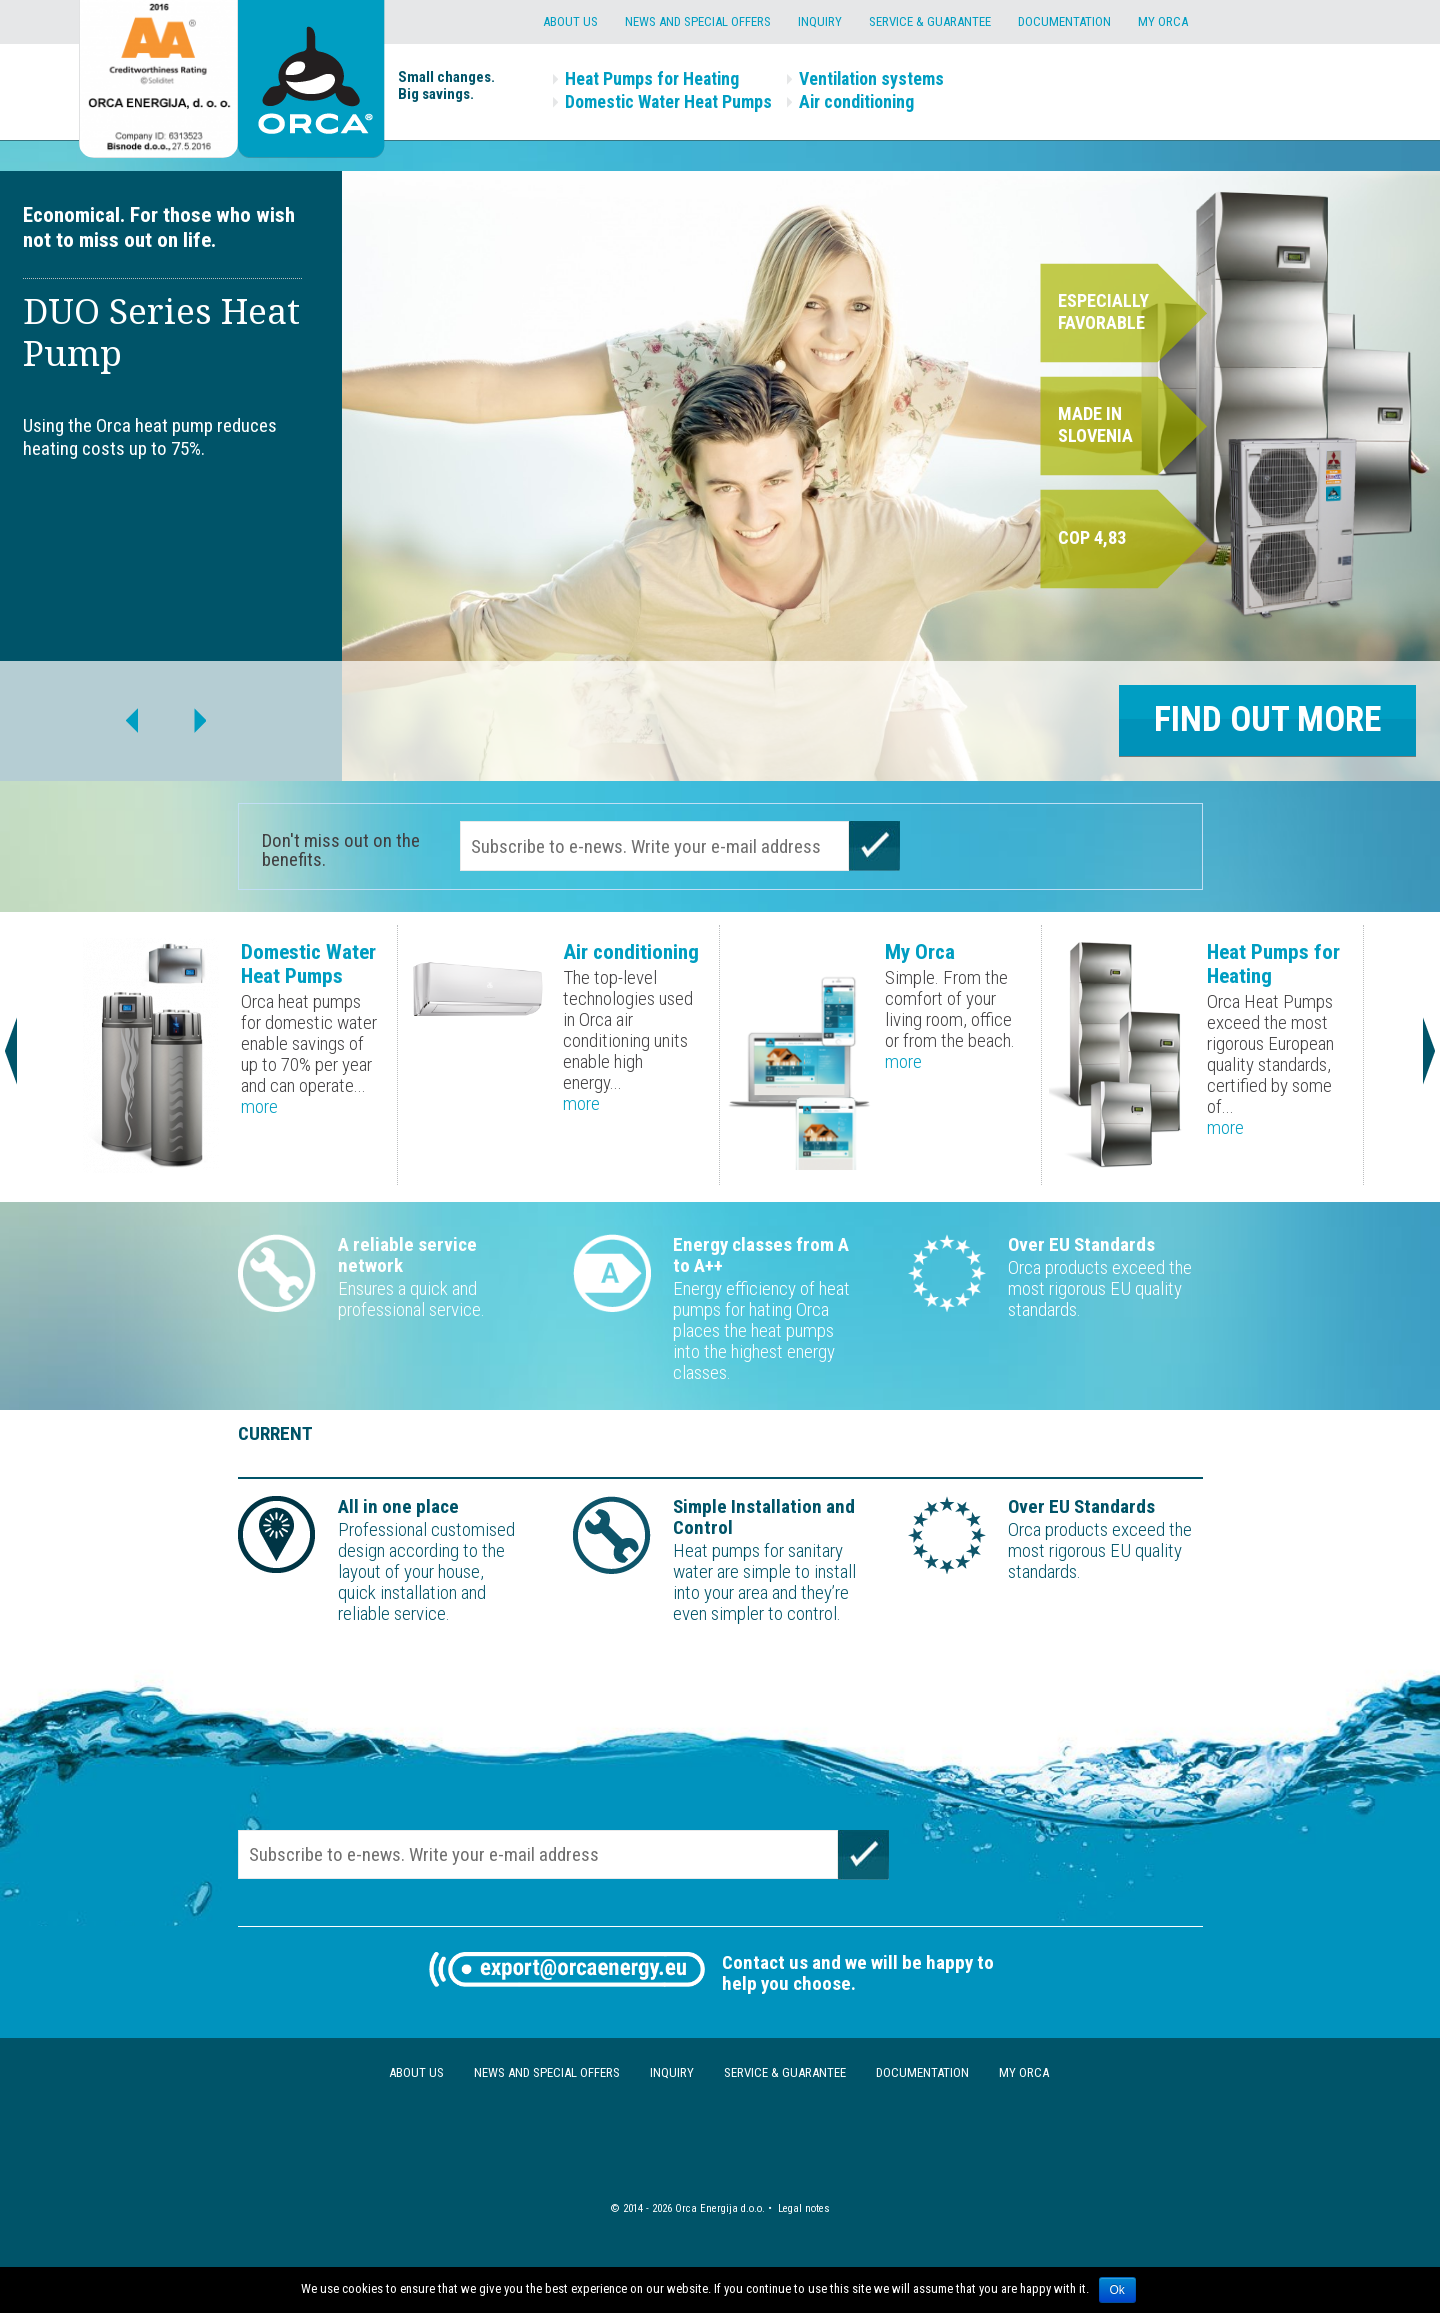 This screenshot has height=2313, width=1440. I want to click on Air conditioning, so click(856, 101).